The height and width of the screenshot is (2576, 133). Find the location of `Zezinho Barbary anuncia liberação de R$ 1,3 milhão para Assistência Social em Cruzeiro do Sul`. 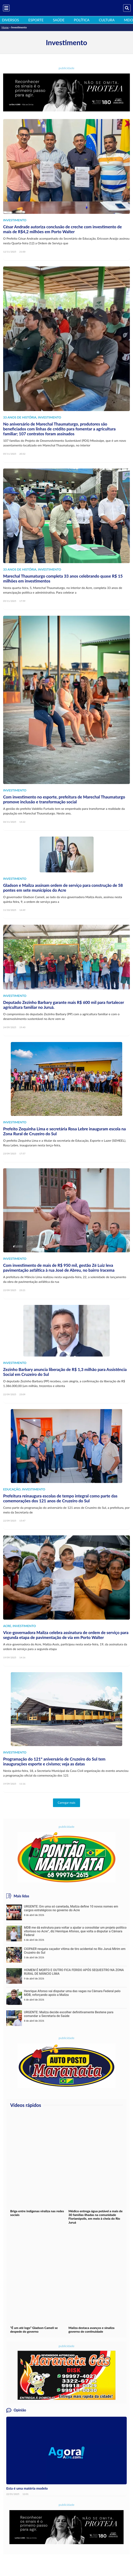

Zezinho Barbary anuncia liberação de R$ 1,3 milhão para Assistência Social em Cruzeiro do Sul is located at coordinates (65, 1372).